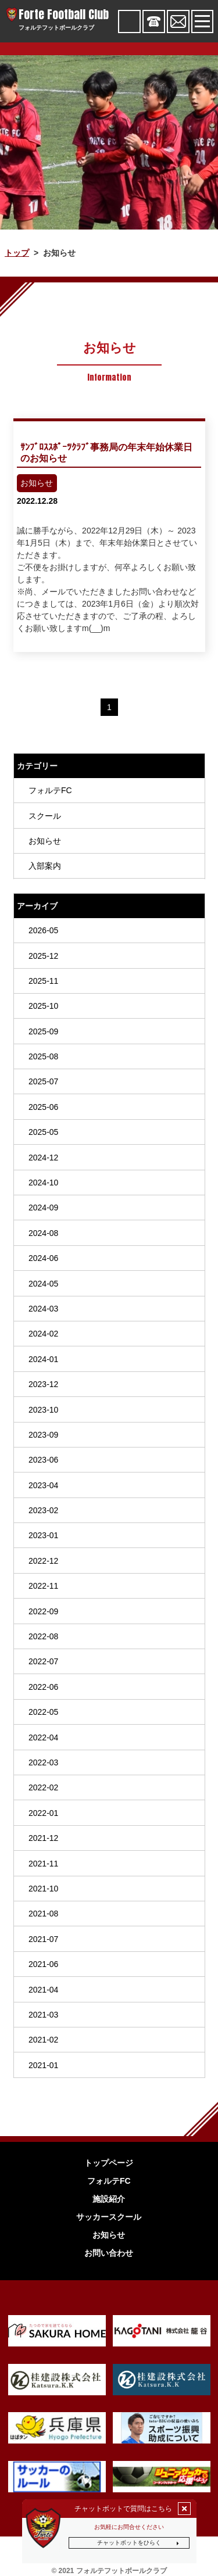  I want to click on 2023-10, so click(43, 1409).